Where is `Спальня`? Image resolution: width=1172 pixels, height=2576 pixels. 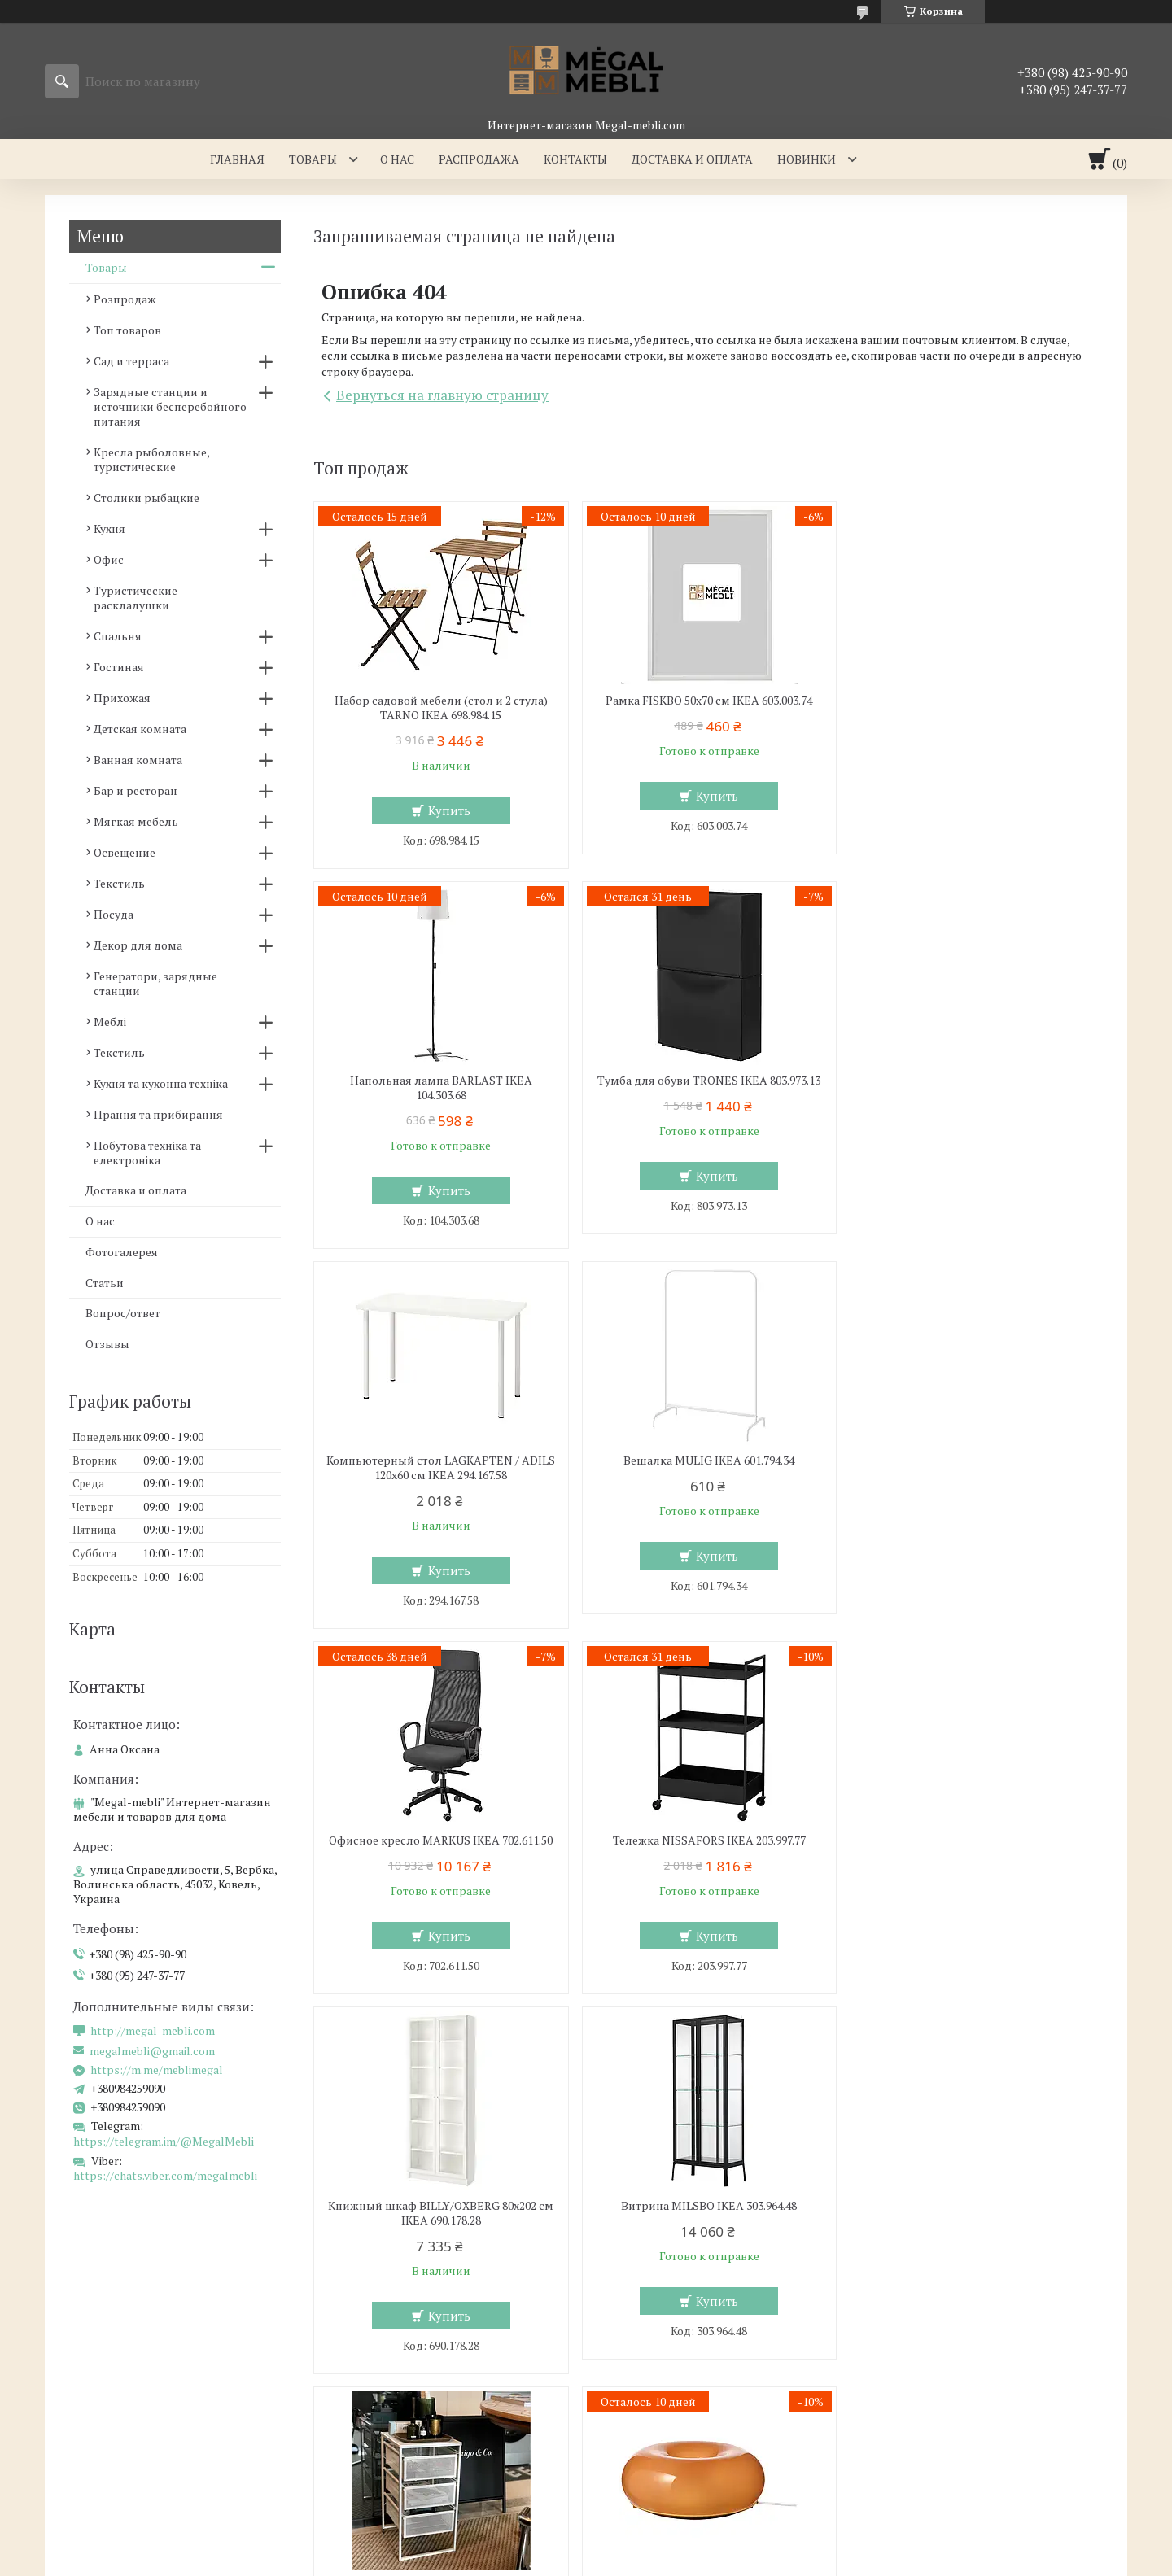 Спальня is located at coordinates (118, 636).